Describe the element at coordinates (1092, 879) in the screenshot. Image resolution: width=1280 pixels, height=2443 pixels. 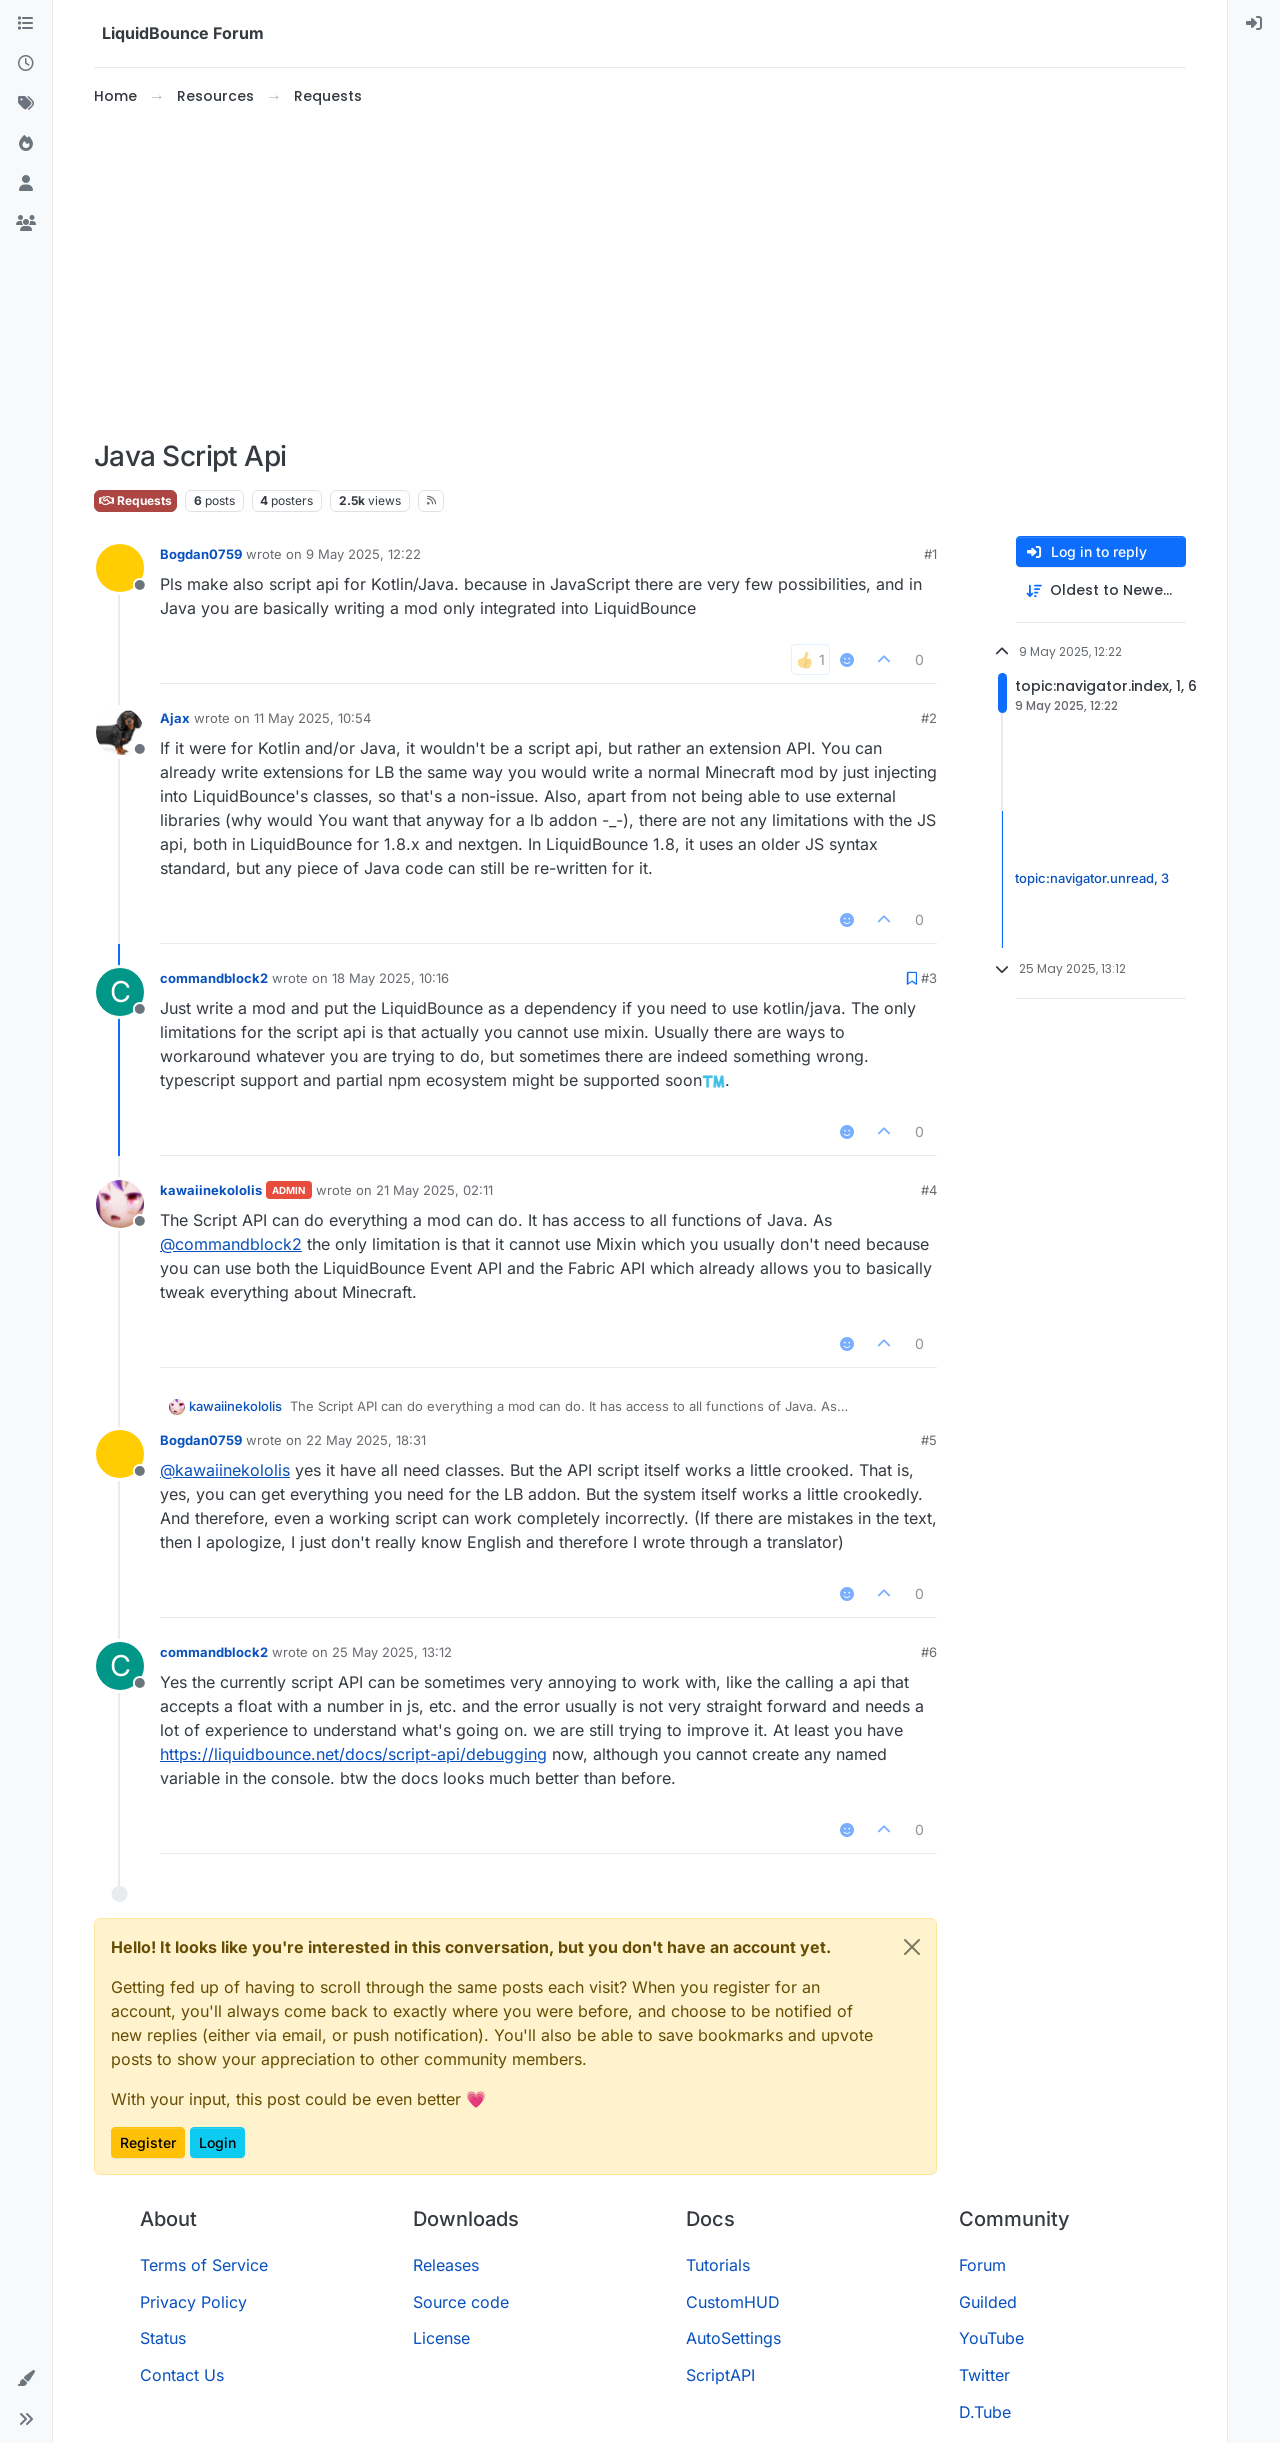
I see `topic:navigator.unread, 3 [Unread posts link]` at that location.